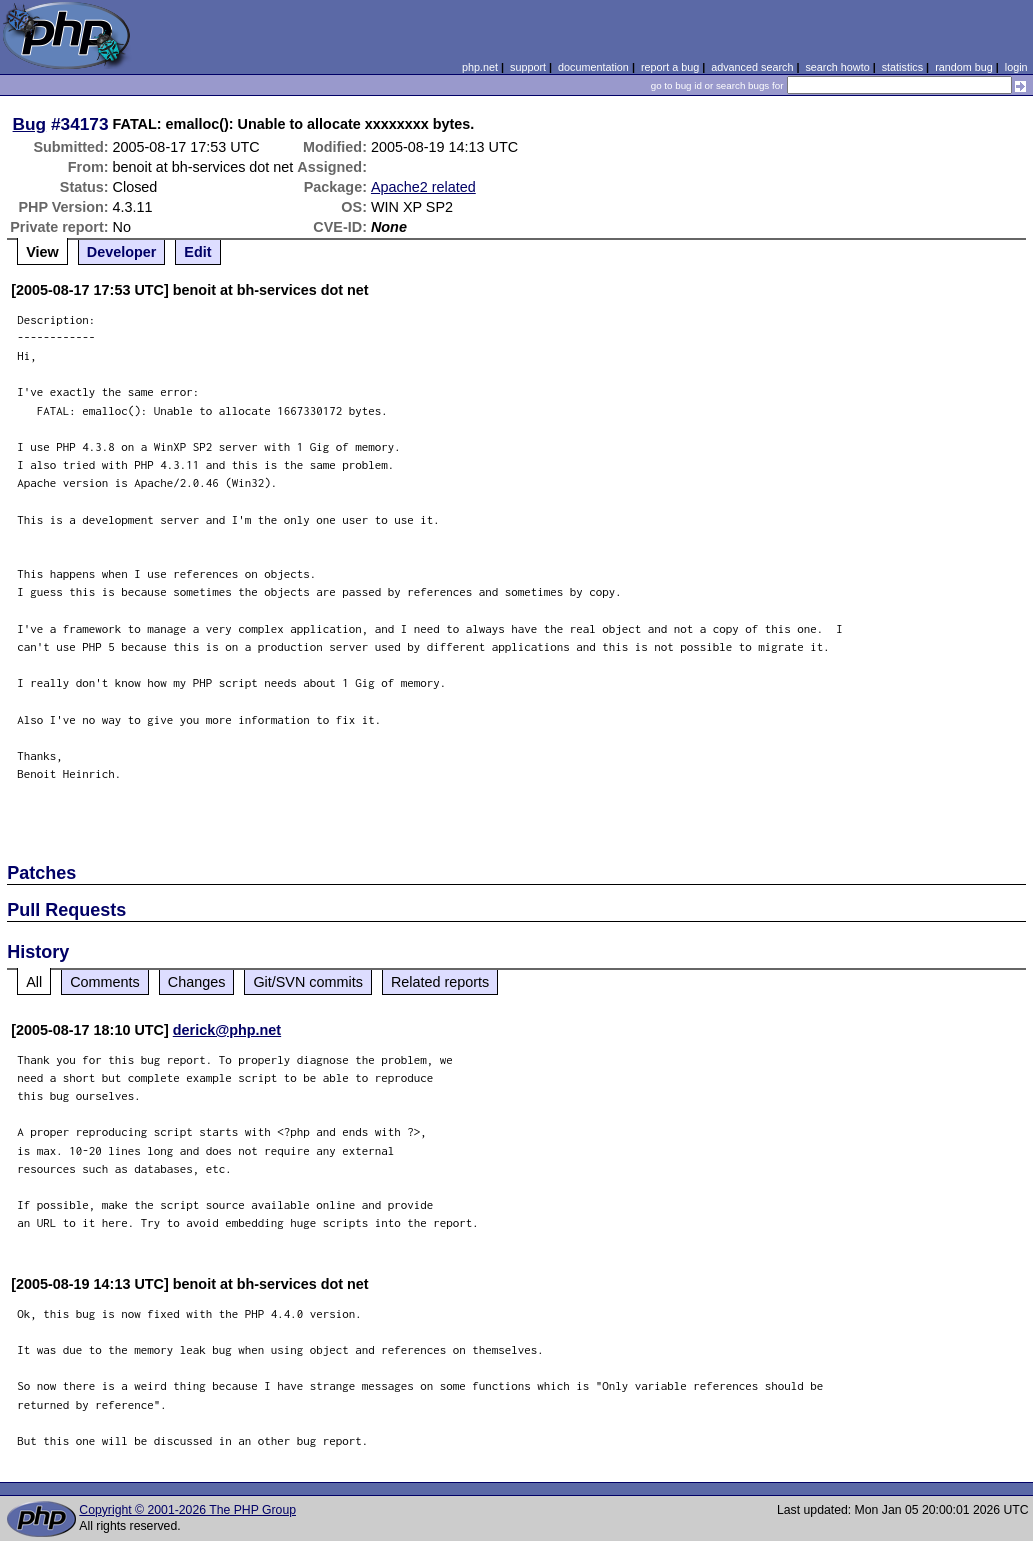 This screenshot has width=1033, height=1541. What do you see at coordinates (593, 67) in the screenshot?
I see `documentation` at bounding box center [593, 67].